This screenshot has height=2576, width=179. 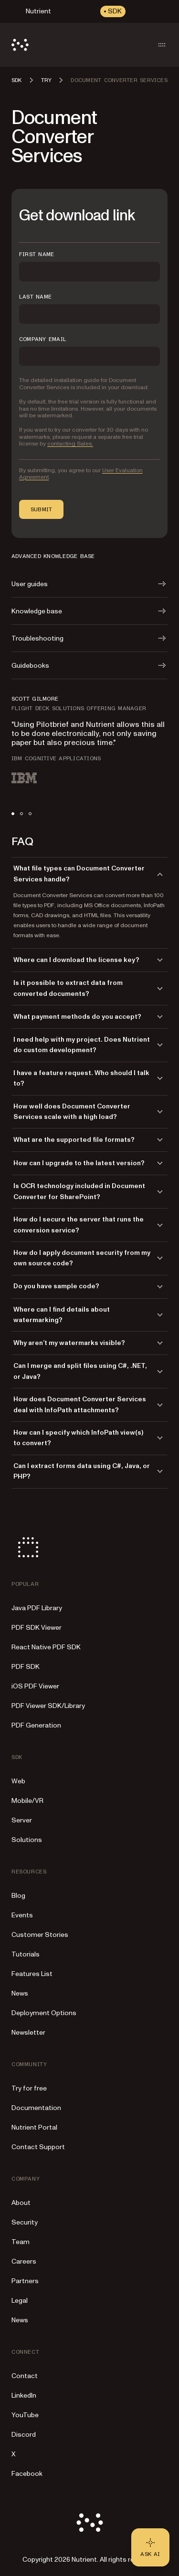 What do you see at coordinates (36, 2107) in the screenshot?
I see `Documentation` at bounding box center [36, 2107].